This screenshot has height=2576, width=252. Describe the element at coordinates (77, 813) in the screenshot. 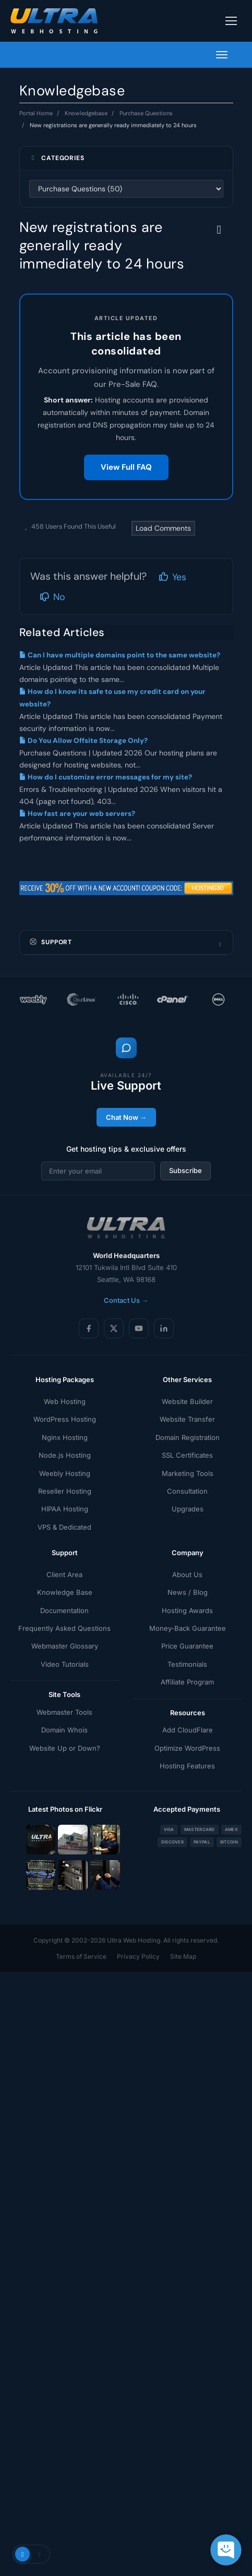

I see `How fast are your web servers?` at that location.